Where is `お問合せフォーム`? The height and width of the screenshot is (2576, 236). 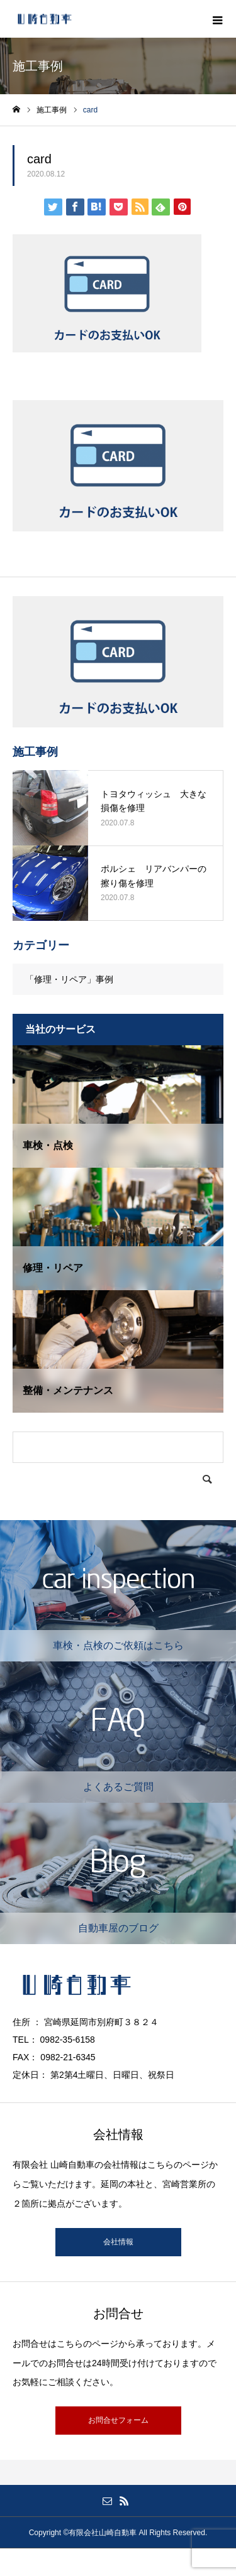
お問合せフォーム is located at coordinates (118, 2420).